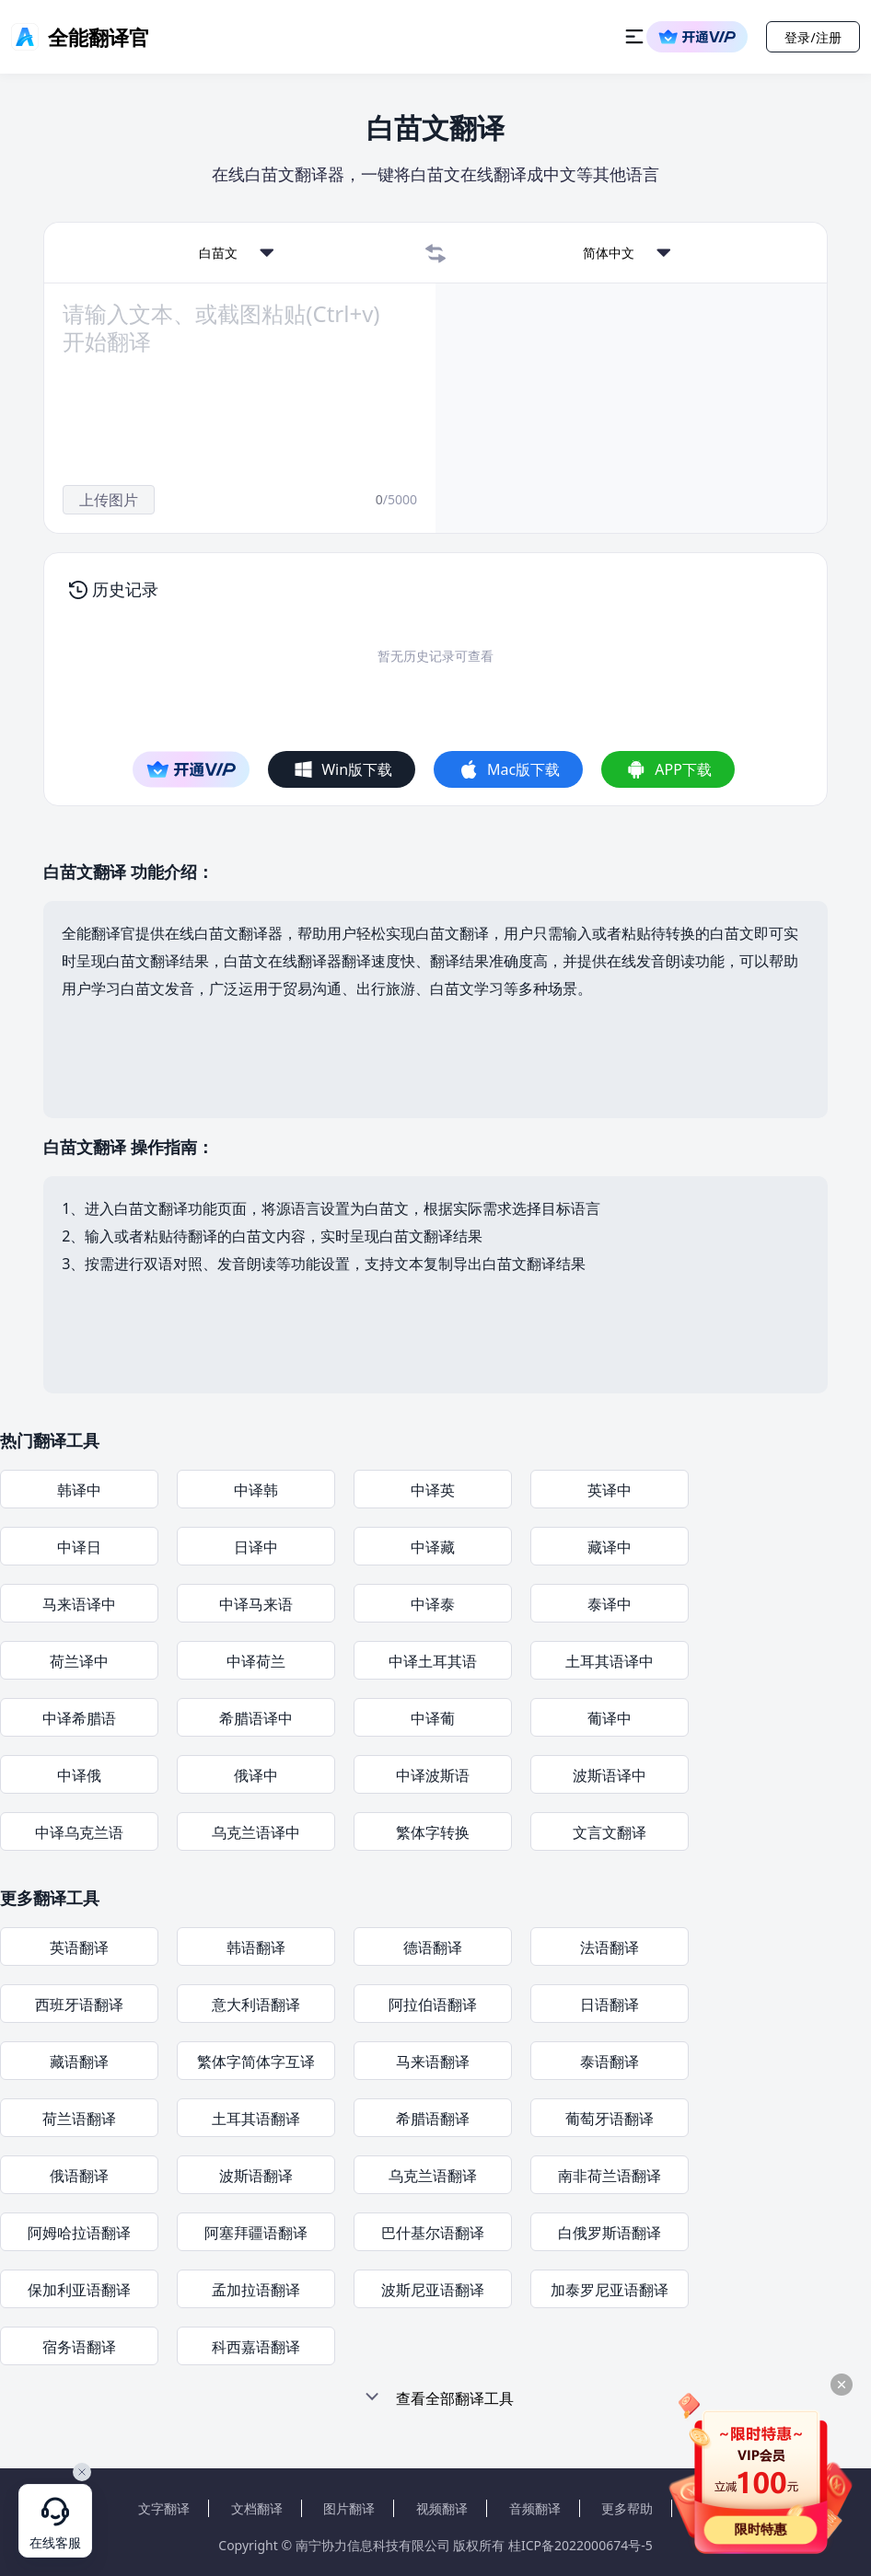 The width and height of the screenshot is (871, 2576). What do you see at coordinates (256, 2233) in the screenshot?
I see `阿塞拜疆语翻译` at bounding box center [256, 2233].